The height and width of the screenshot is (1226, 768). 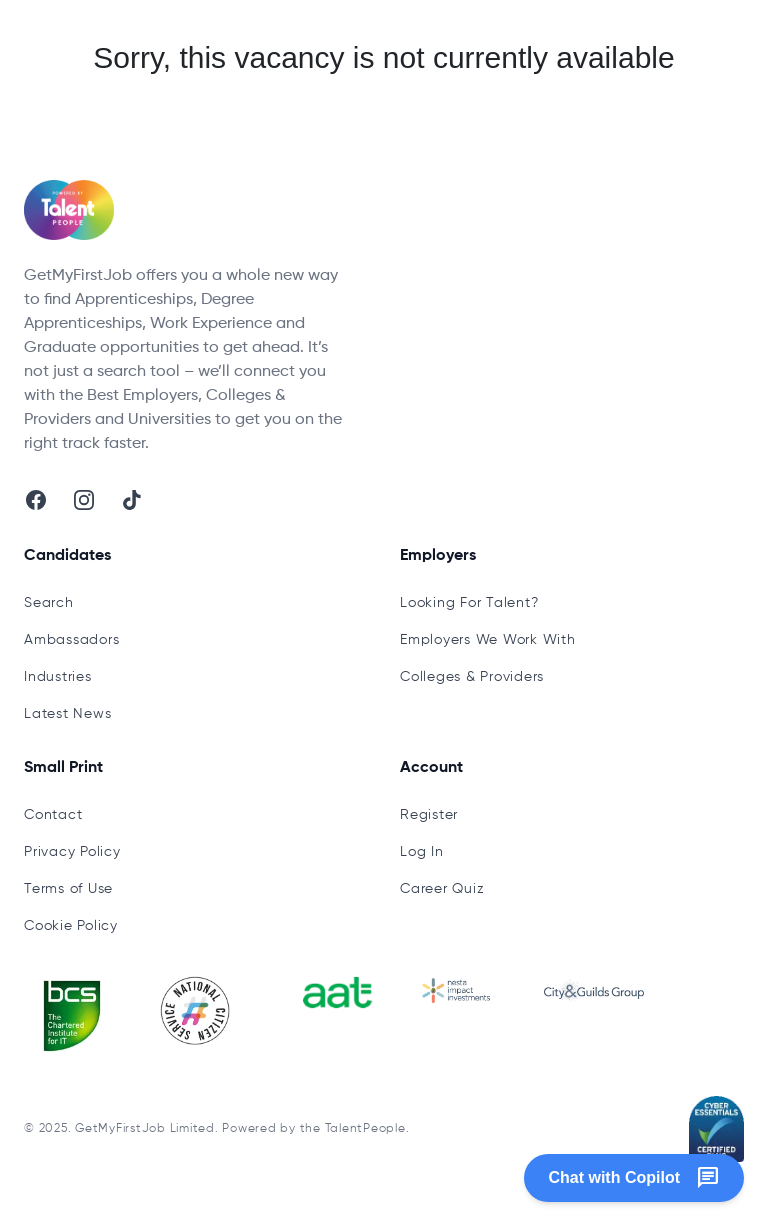 I want to click on Contact, so click(x=53, y=815).